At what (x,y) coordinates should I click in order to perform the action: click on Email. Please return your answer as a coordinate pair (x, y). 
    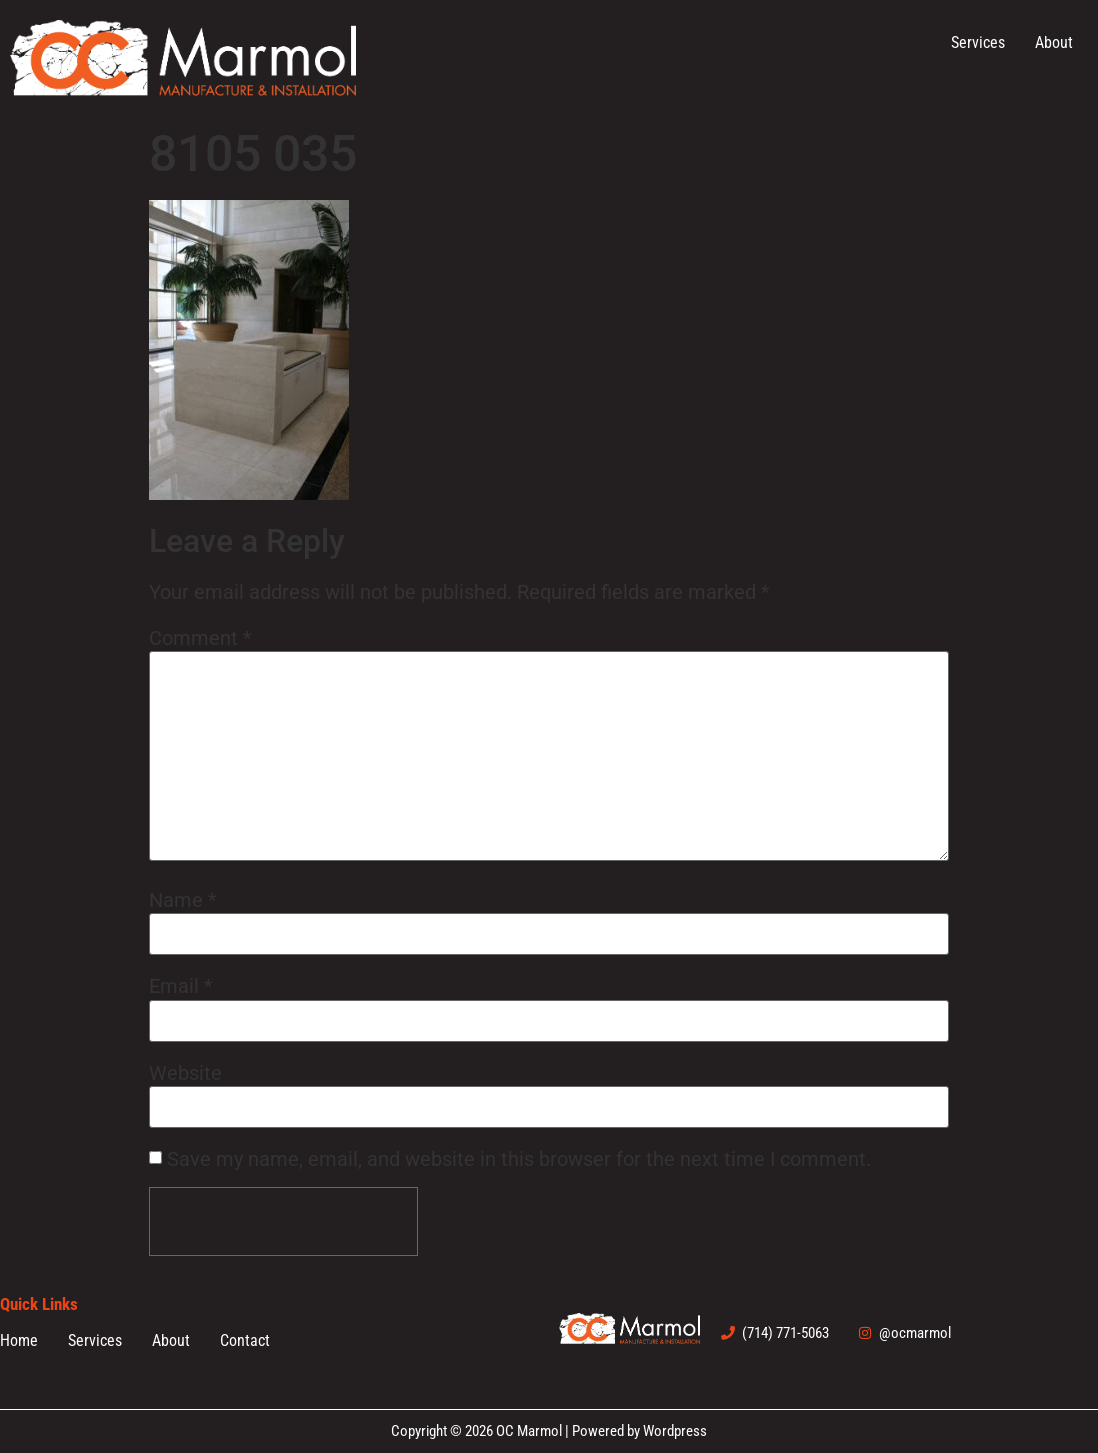
    Looking at the image, I should click on (181, 986).